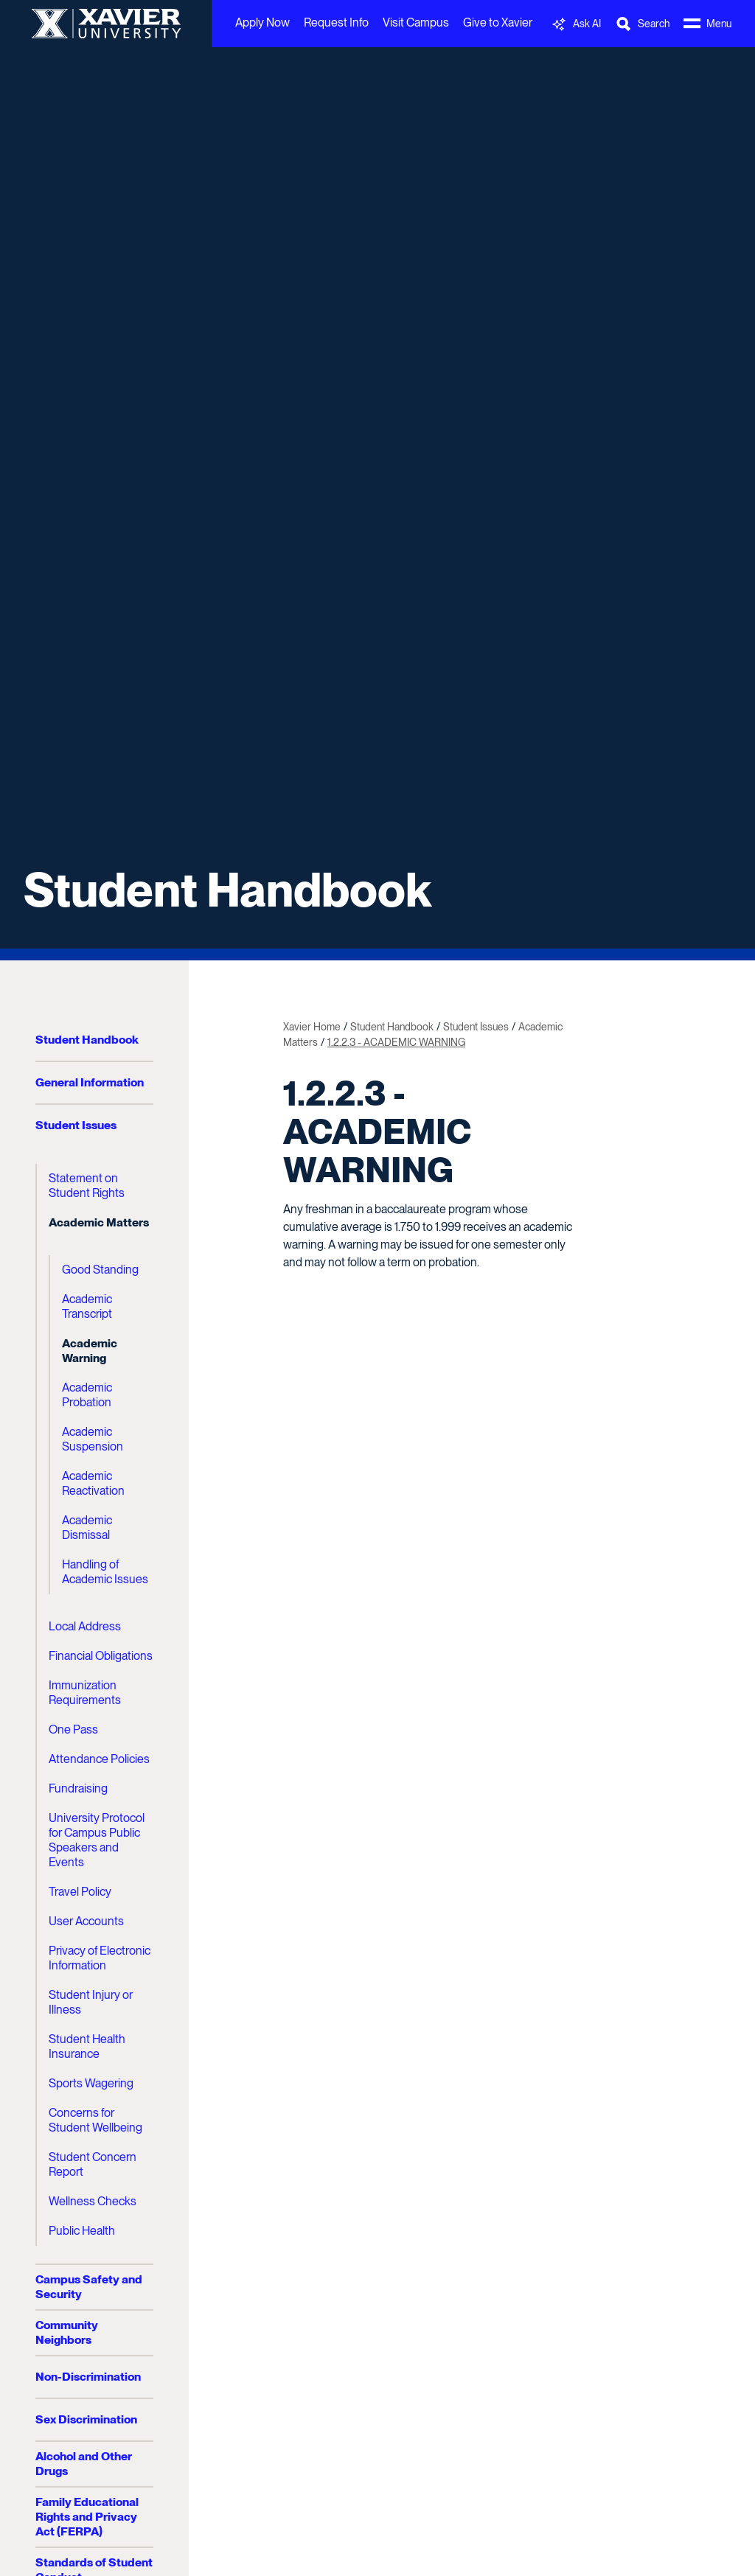 This screenshot has height=2576, width=755. I want to click on Academic Transcript, so click(87, 1306).